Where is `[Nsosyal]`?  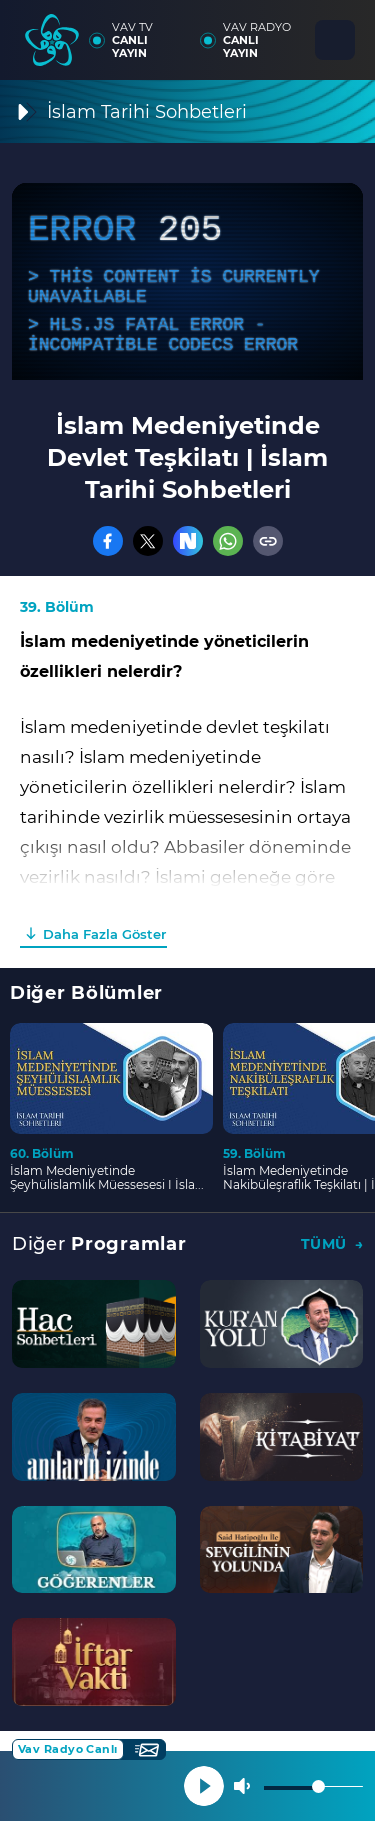
[Nsosyal] is located at coordinates (188, 541).